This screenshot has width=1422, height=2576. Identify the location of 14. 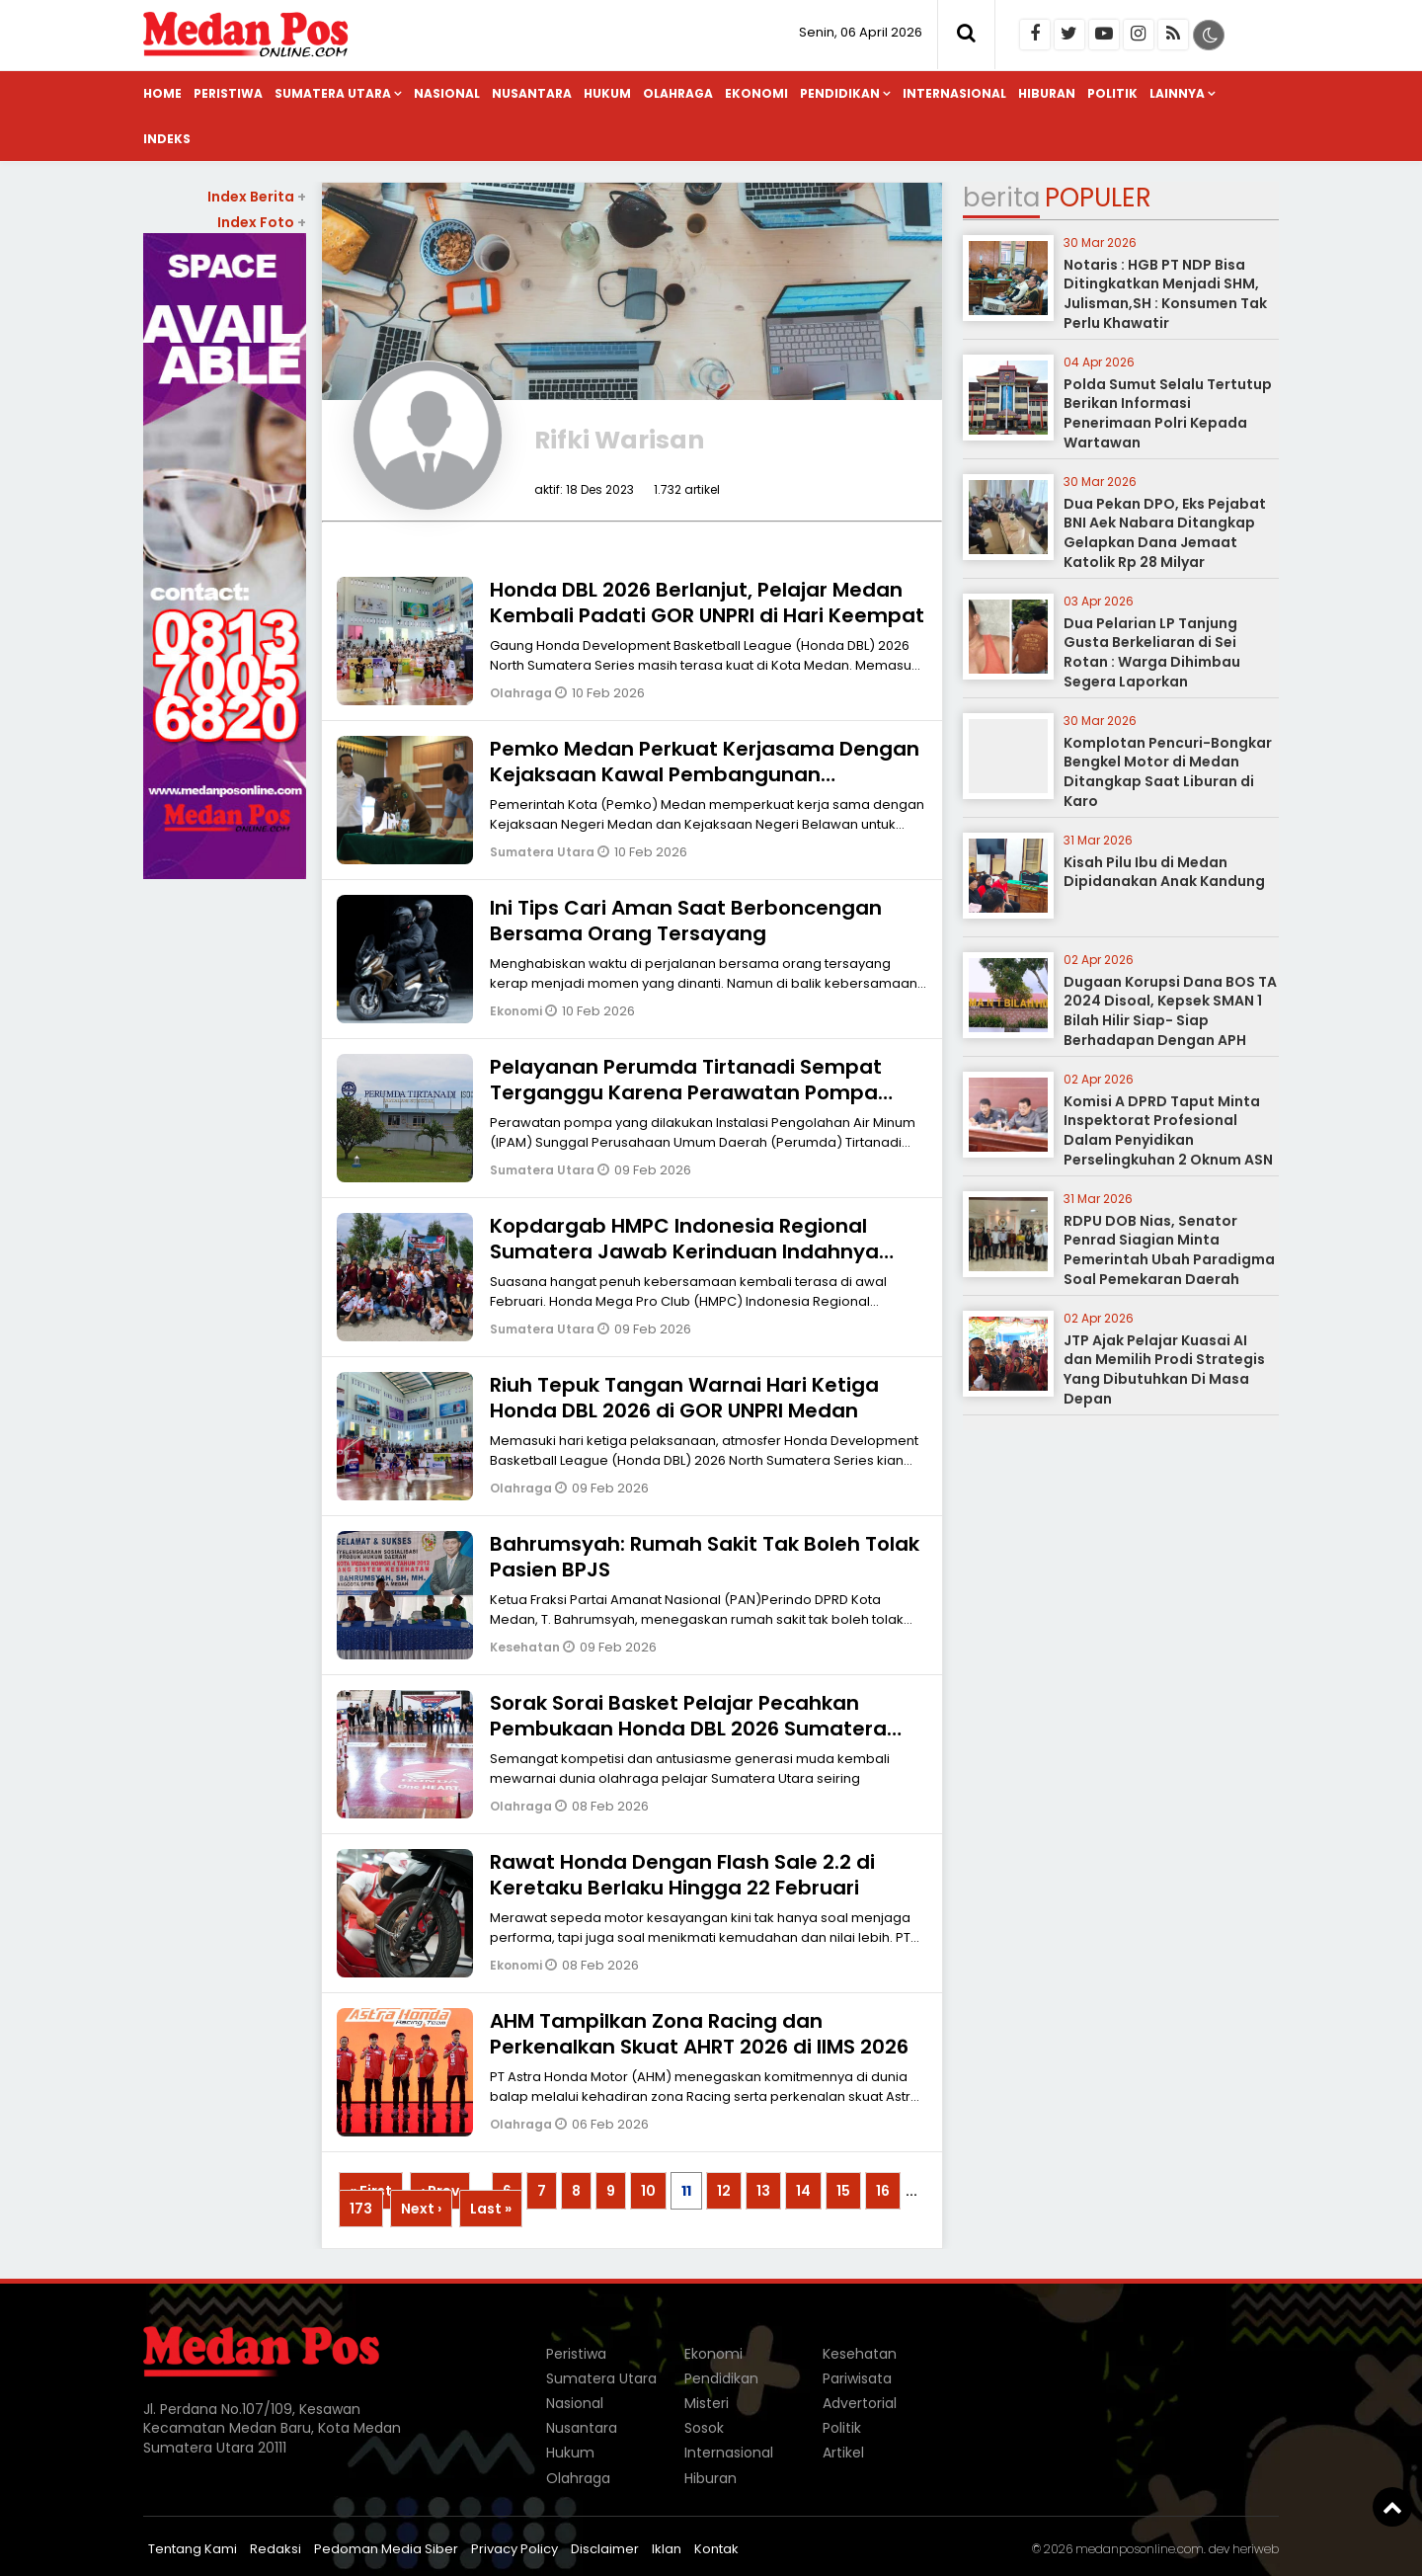
(803, 2191).